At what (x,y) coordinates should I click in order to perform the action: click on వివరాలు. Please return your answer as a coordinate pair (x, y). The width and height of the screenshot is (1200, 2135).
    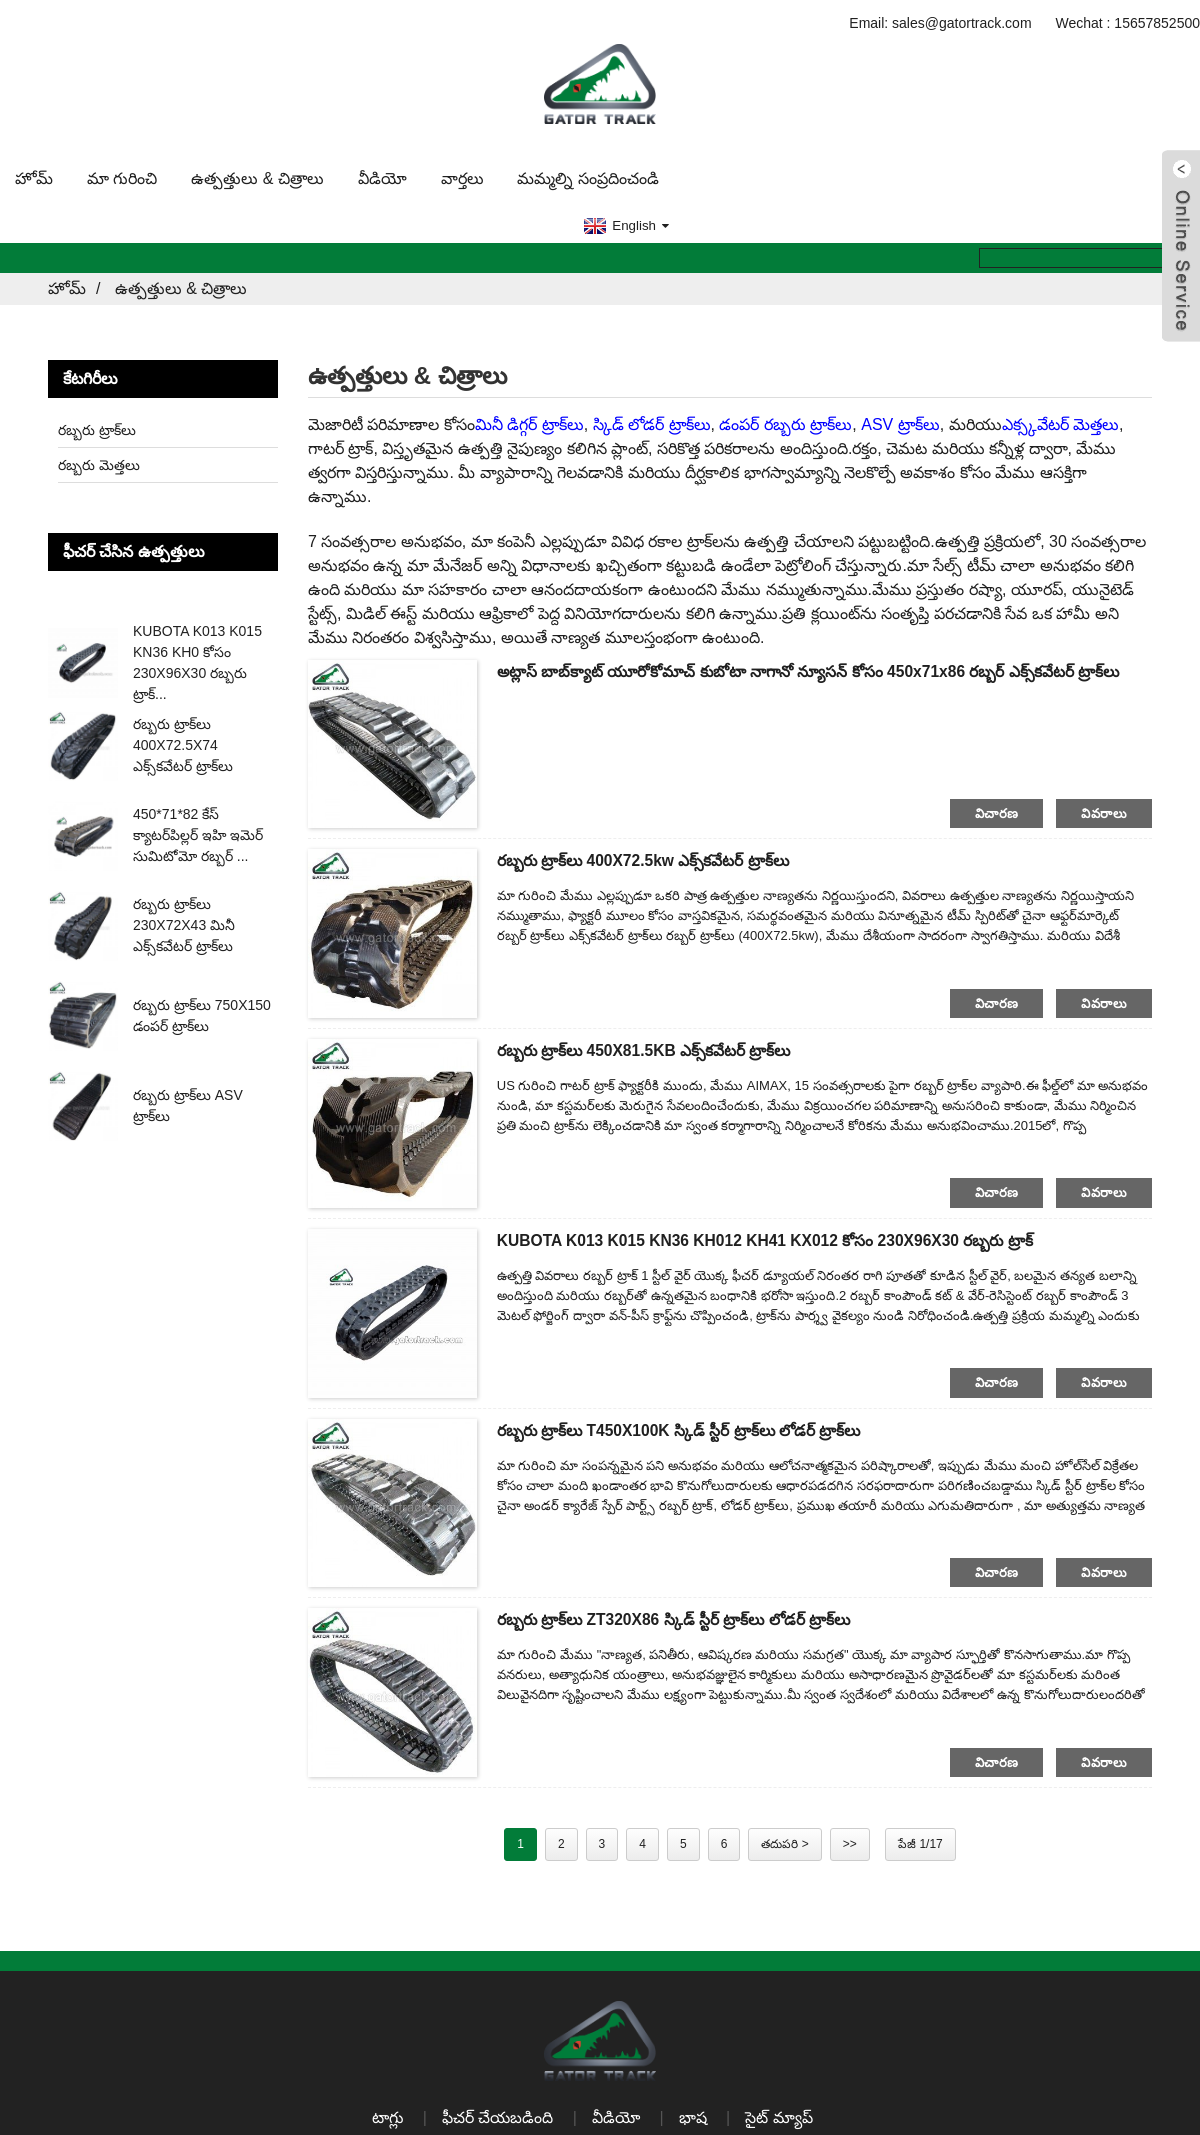
    Looking at the image, I should click on (1104, 810).